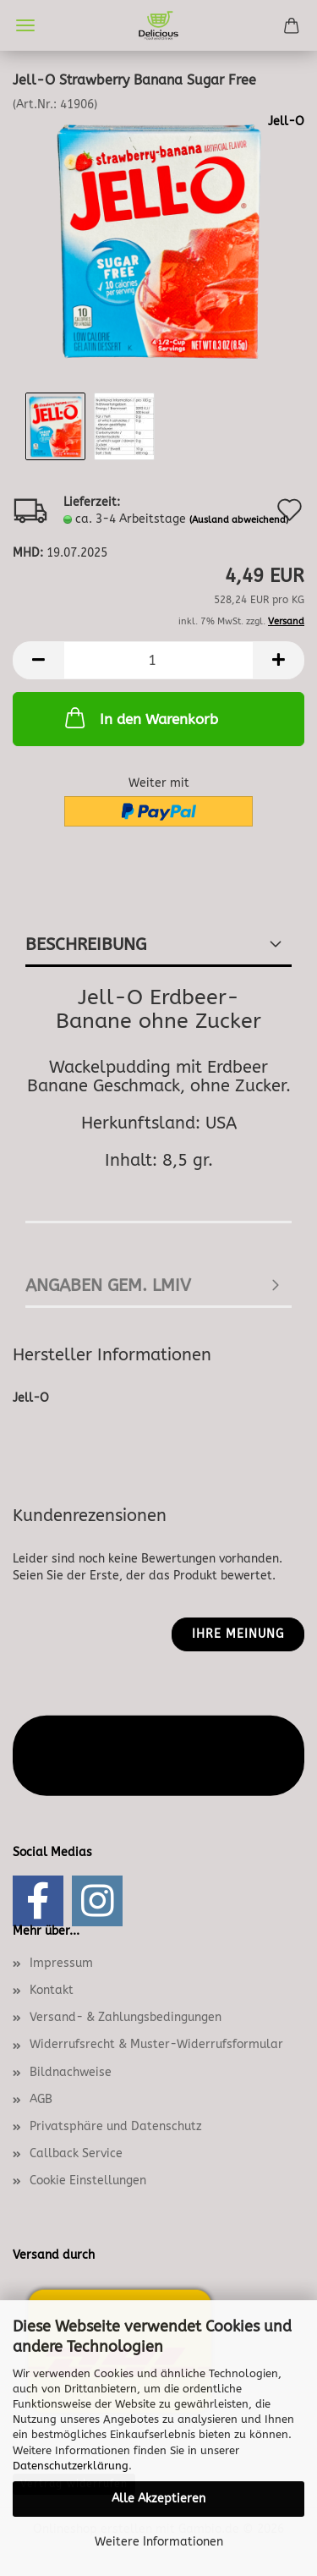  I want to click on Versand- & Zahlungsbedingungen, so click(125, 2017).